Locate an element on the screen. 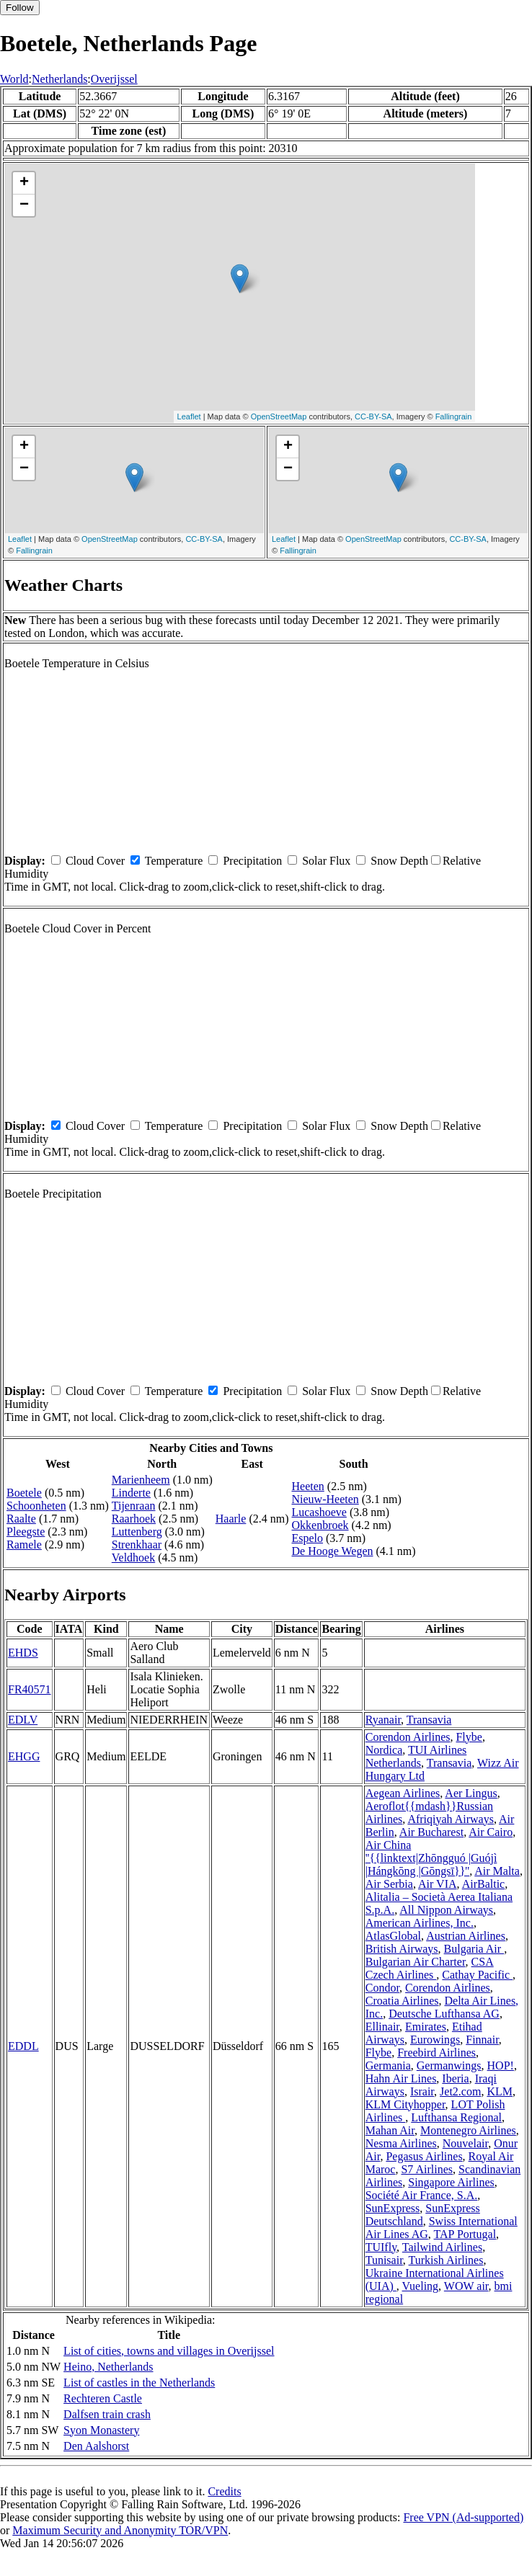 Image resolution: width=532 pixels, height=2576 pixels. Rechteren Castle is located at coordinates (102, 2398).